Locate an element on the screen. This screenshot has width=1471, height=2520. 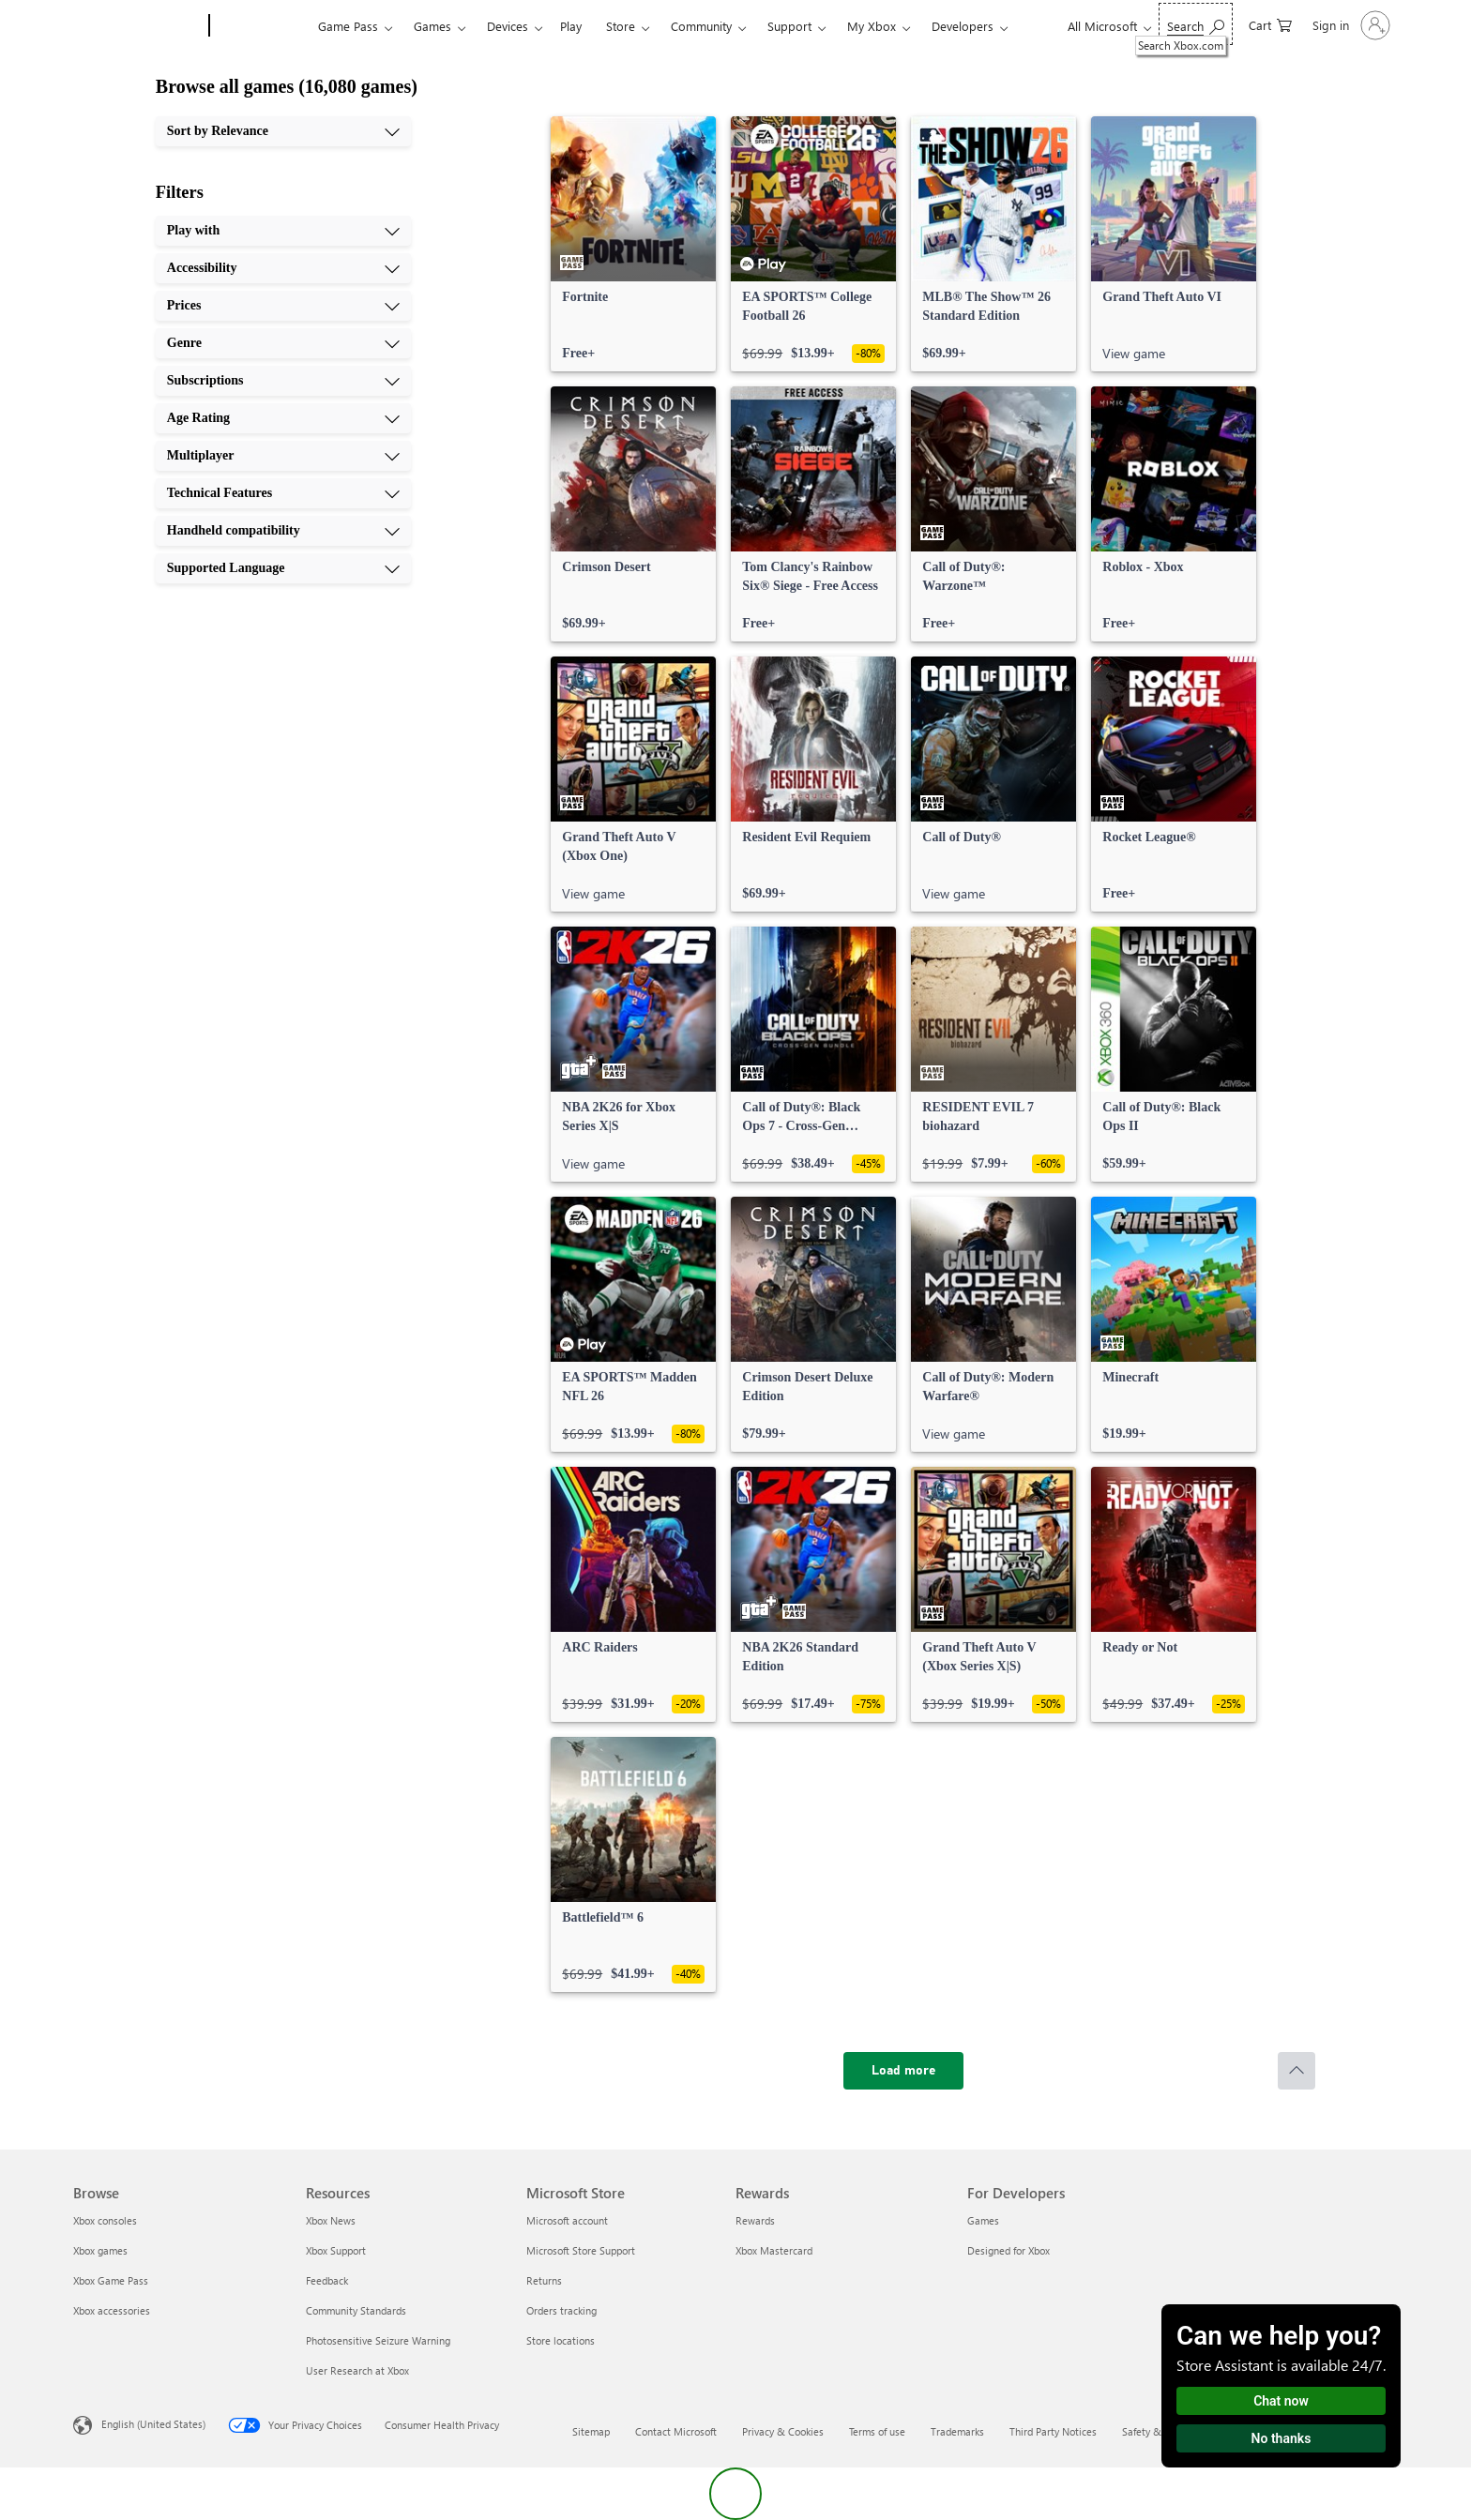
Microsoft account [Microsoft account Microsoft Store] is located at coordinates (567, 2220).